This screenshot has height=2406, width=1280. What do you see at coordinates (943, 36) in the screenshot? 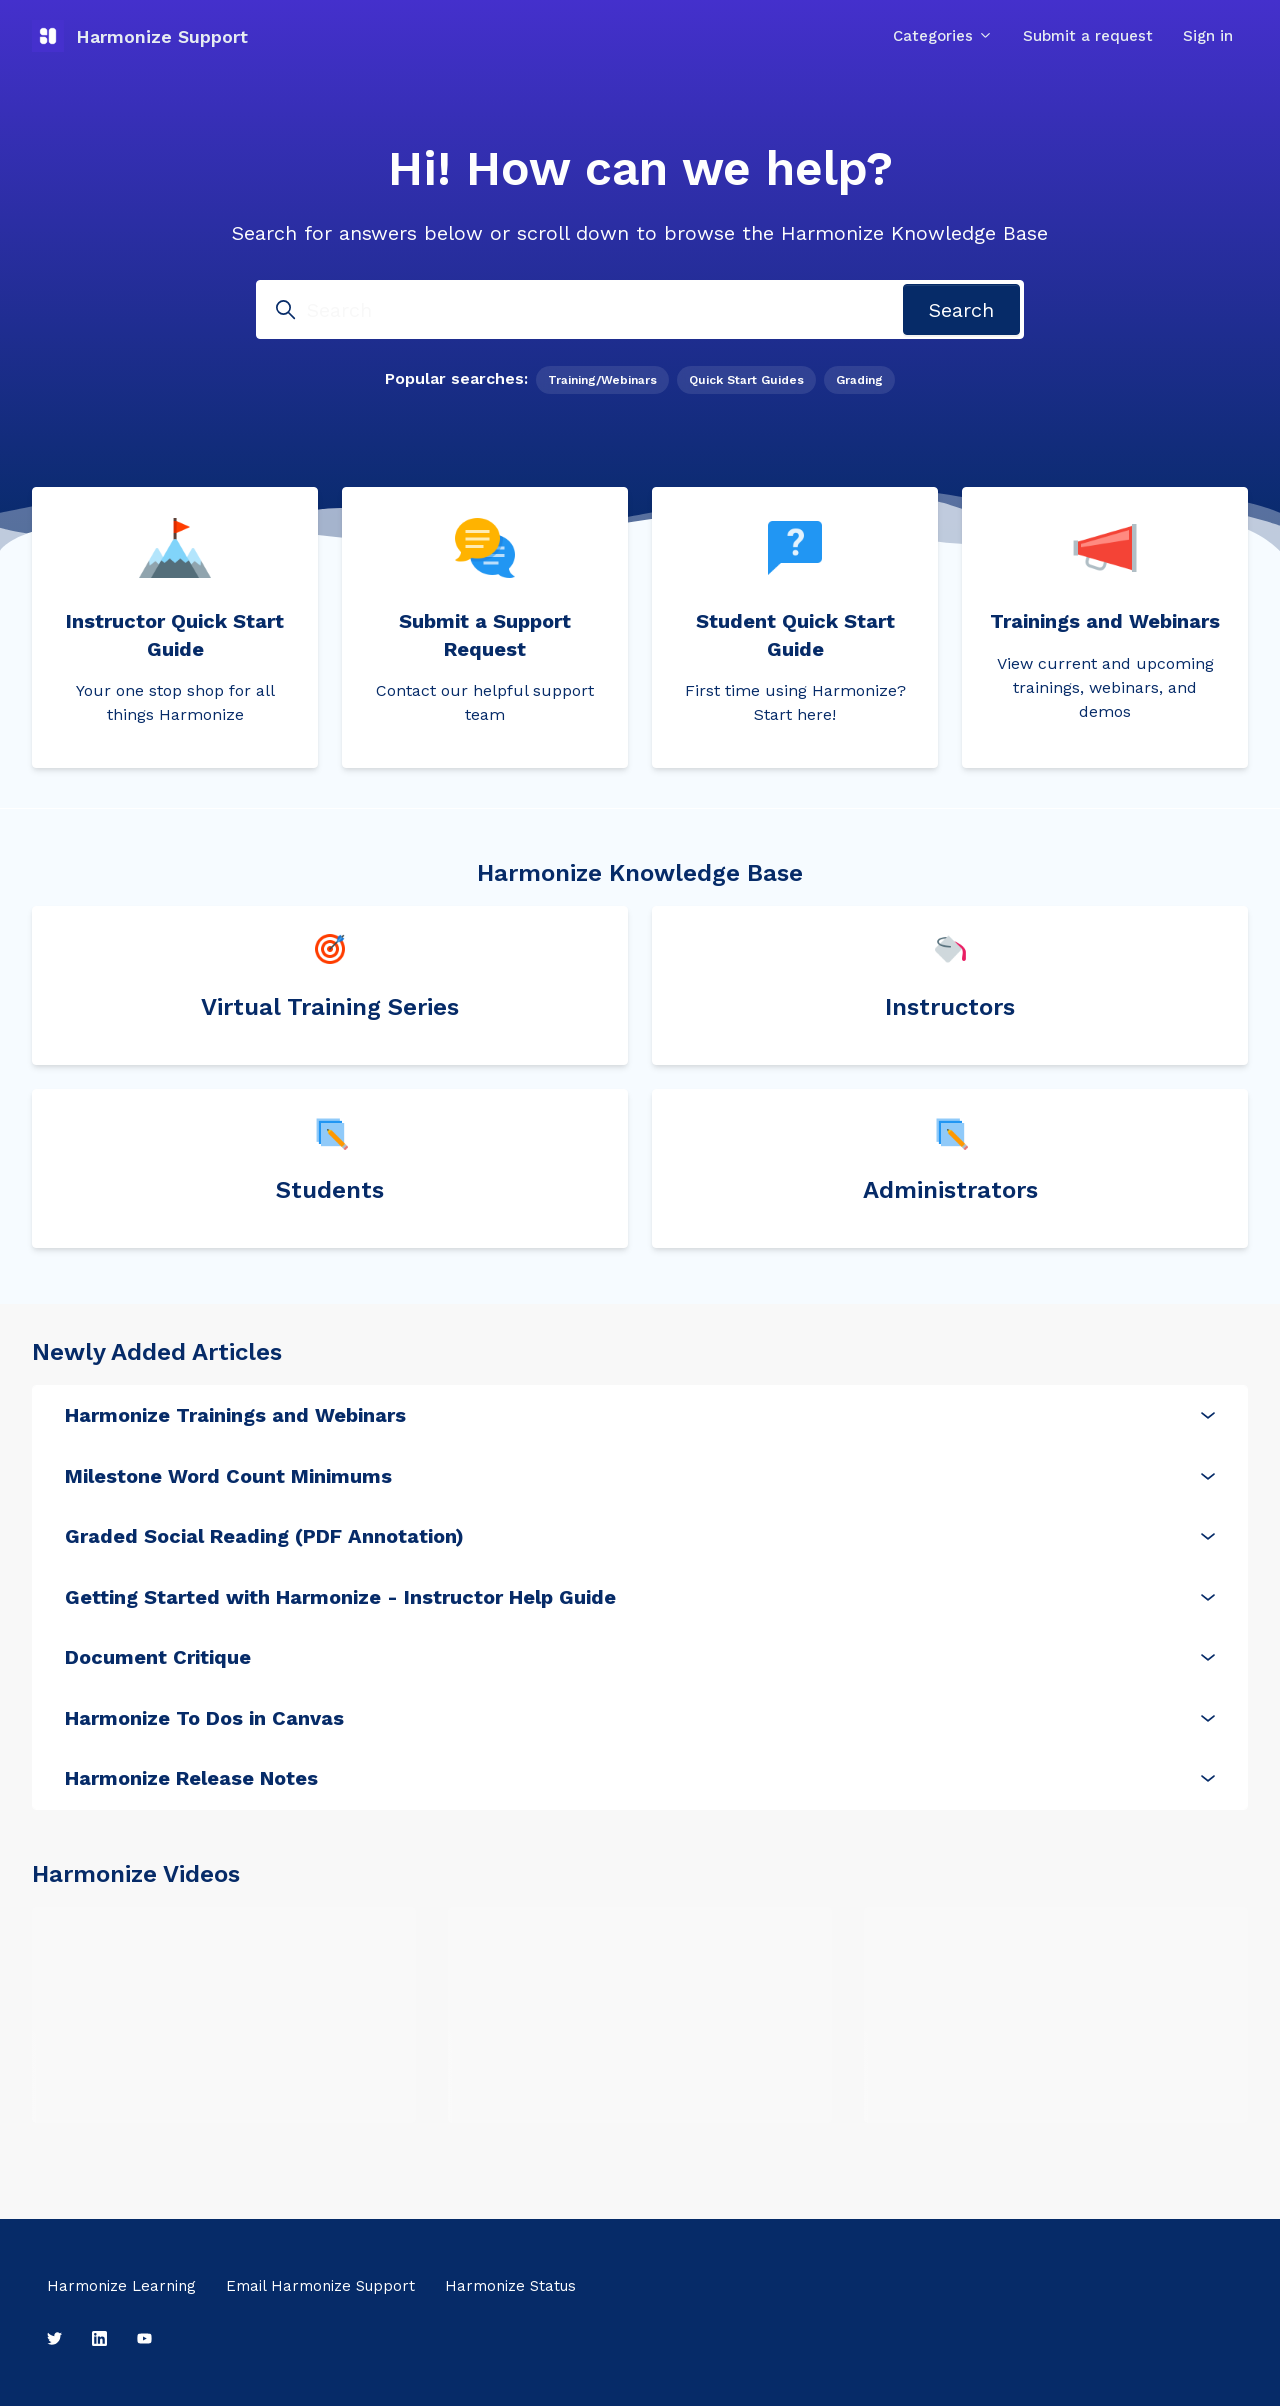
I see `Categories` at bounding box center [943, 36].